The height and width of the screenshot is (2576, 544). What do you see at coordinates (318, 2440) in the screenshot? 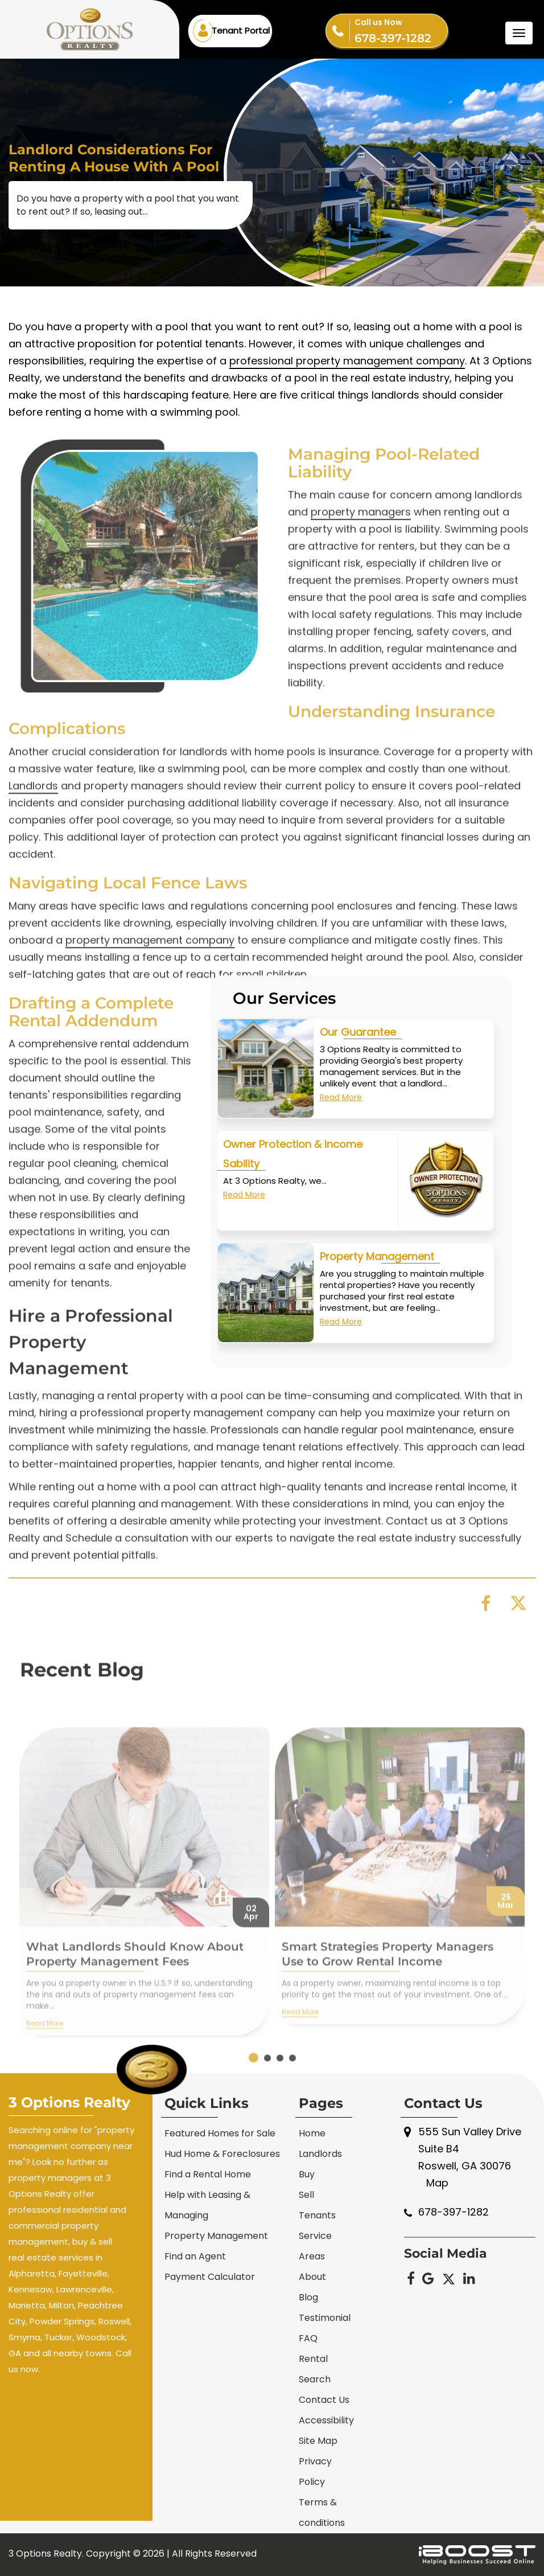
I see `Site Map` at bounding box center [318, 2440].